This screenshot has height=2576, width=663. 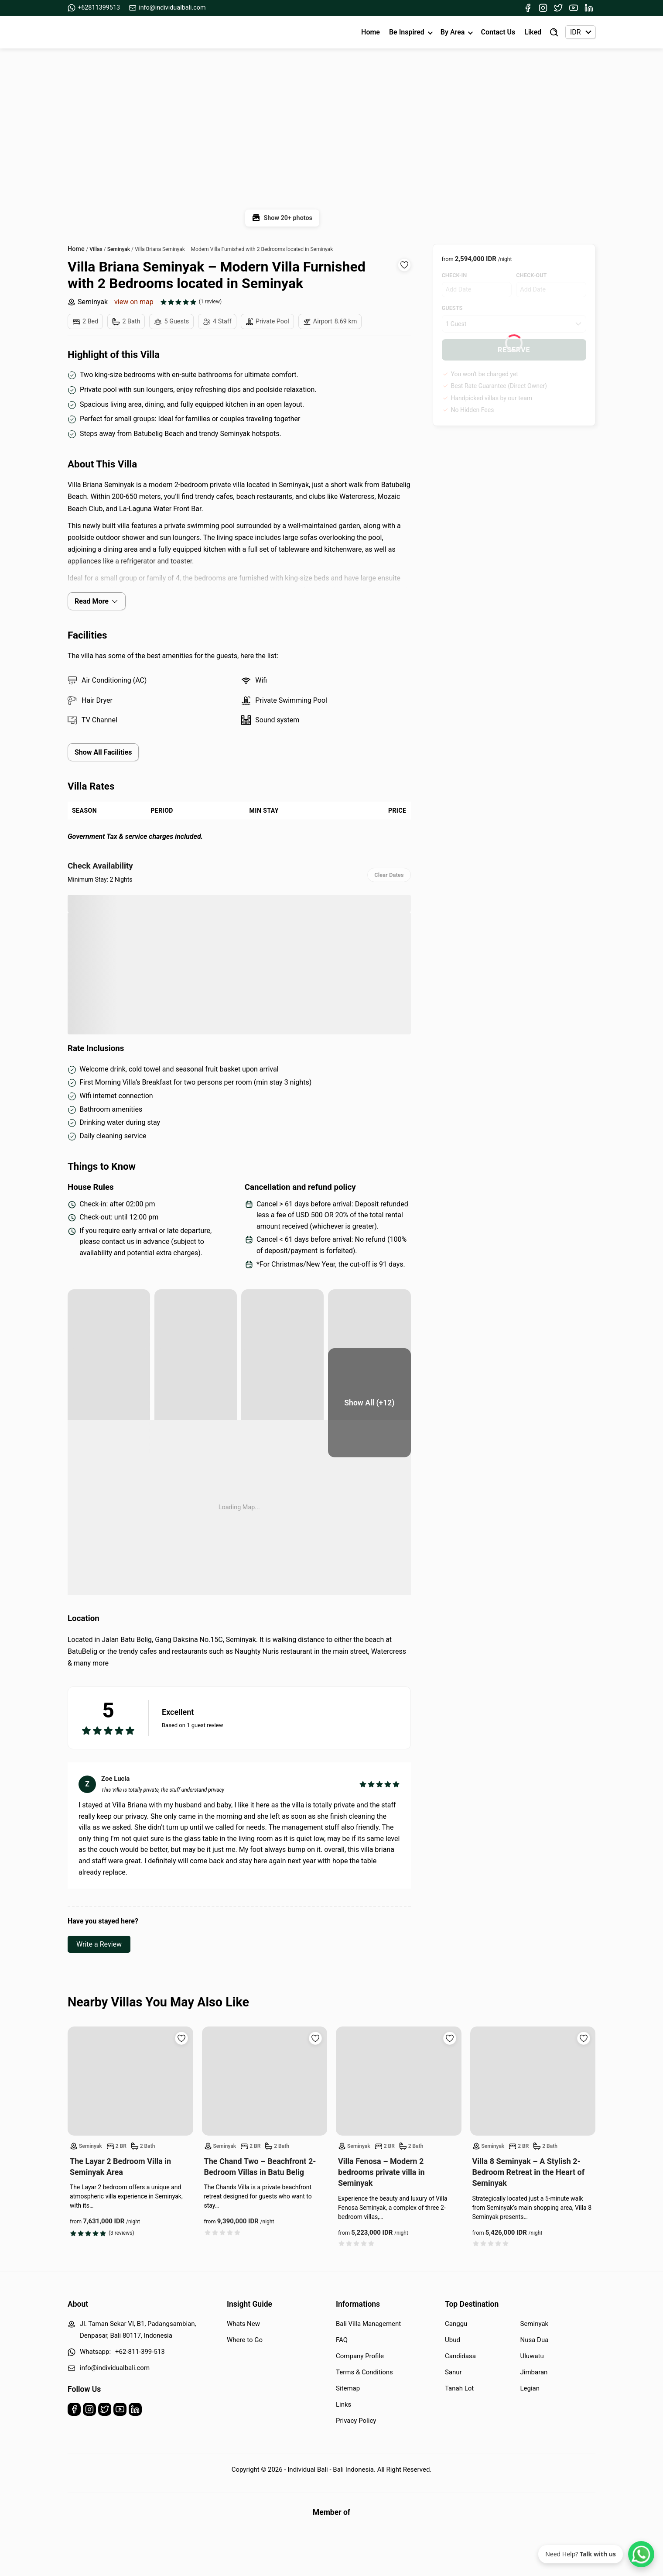 What do you see at coordinates (534, 2340) in the screenshot?
I see `Nusa Dua` at bounding box center [534, 2340].